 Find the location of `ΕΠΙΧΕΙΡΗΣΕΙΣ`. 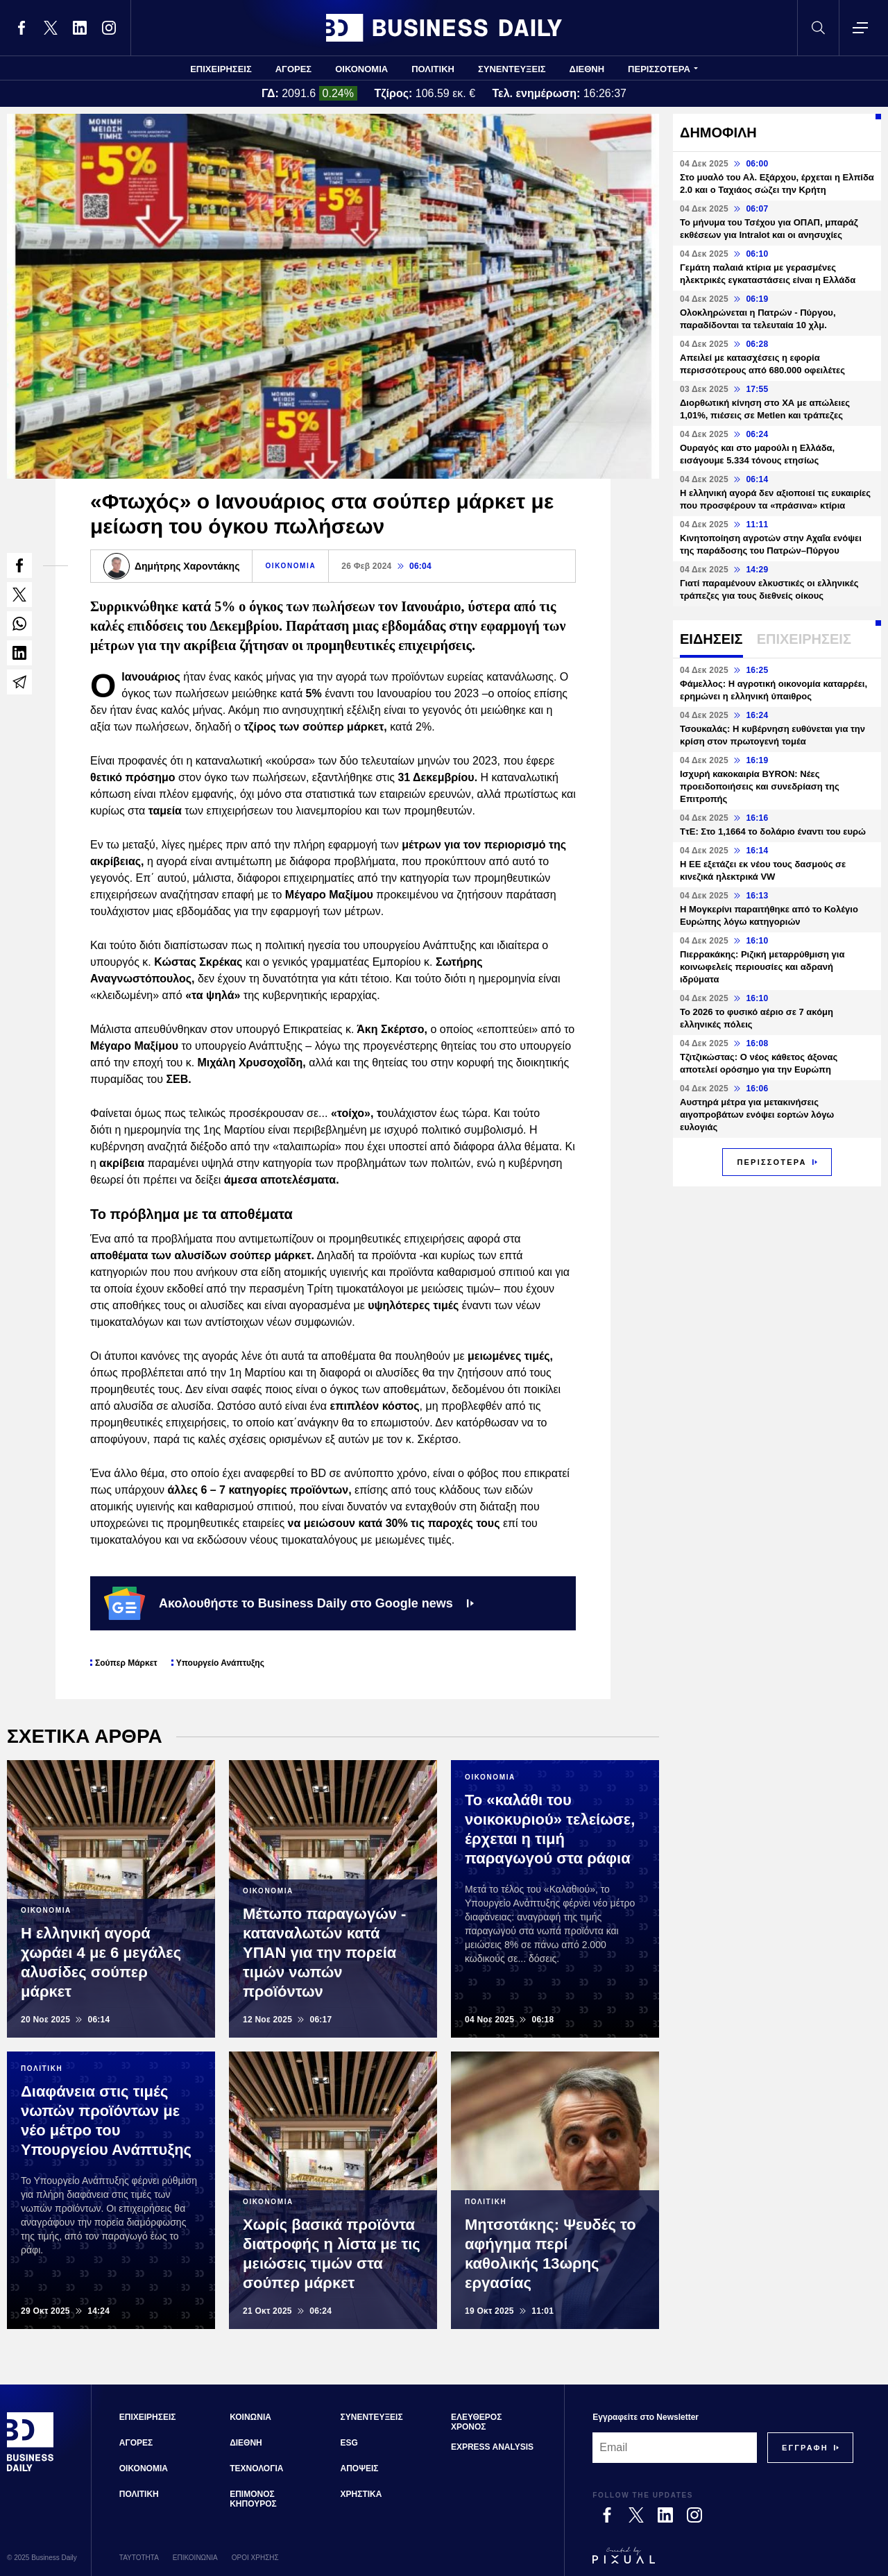

ΕΠΙΧΕΙΡΗΣΕΙΣ is located at coordinates (221, 69).